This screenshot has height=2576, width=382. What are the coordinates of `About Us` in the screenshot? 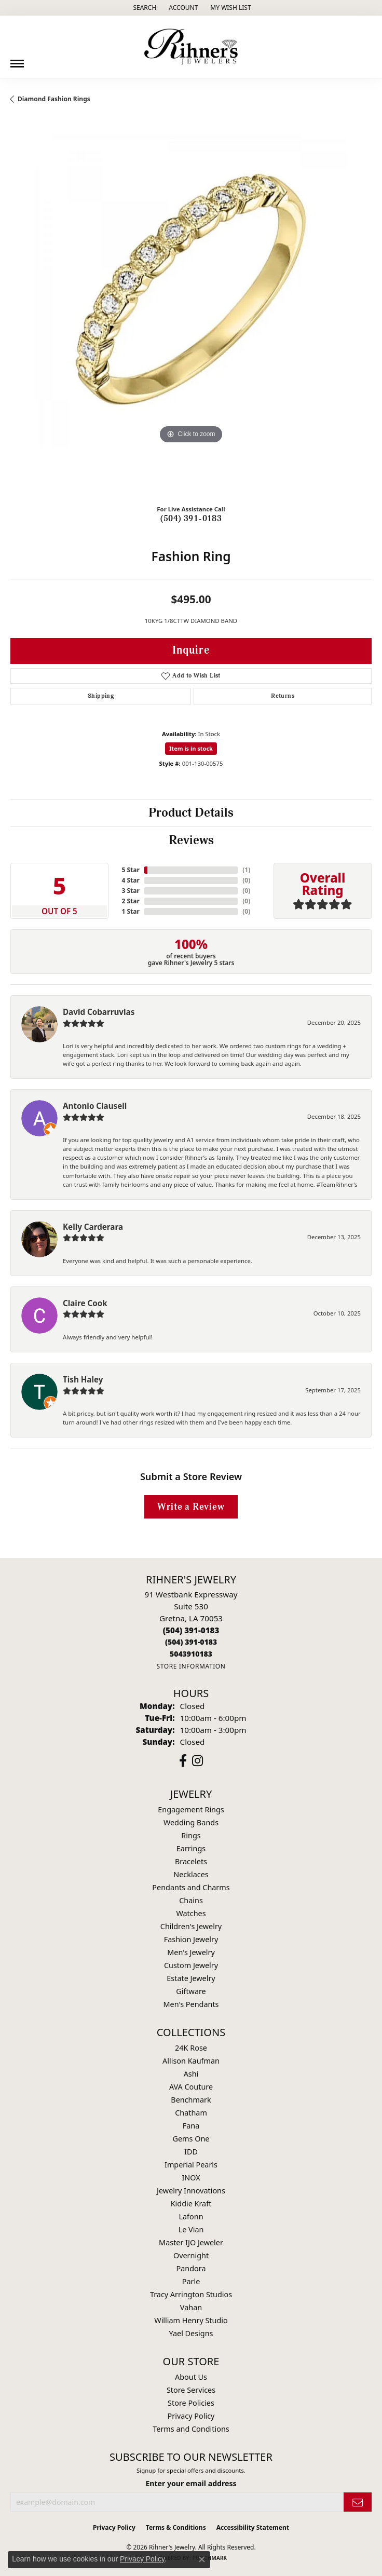 It's located at (191, 2377).